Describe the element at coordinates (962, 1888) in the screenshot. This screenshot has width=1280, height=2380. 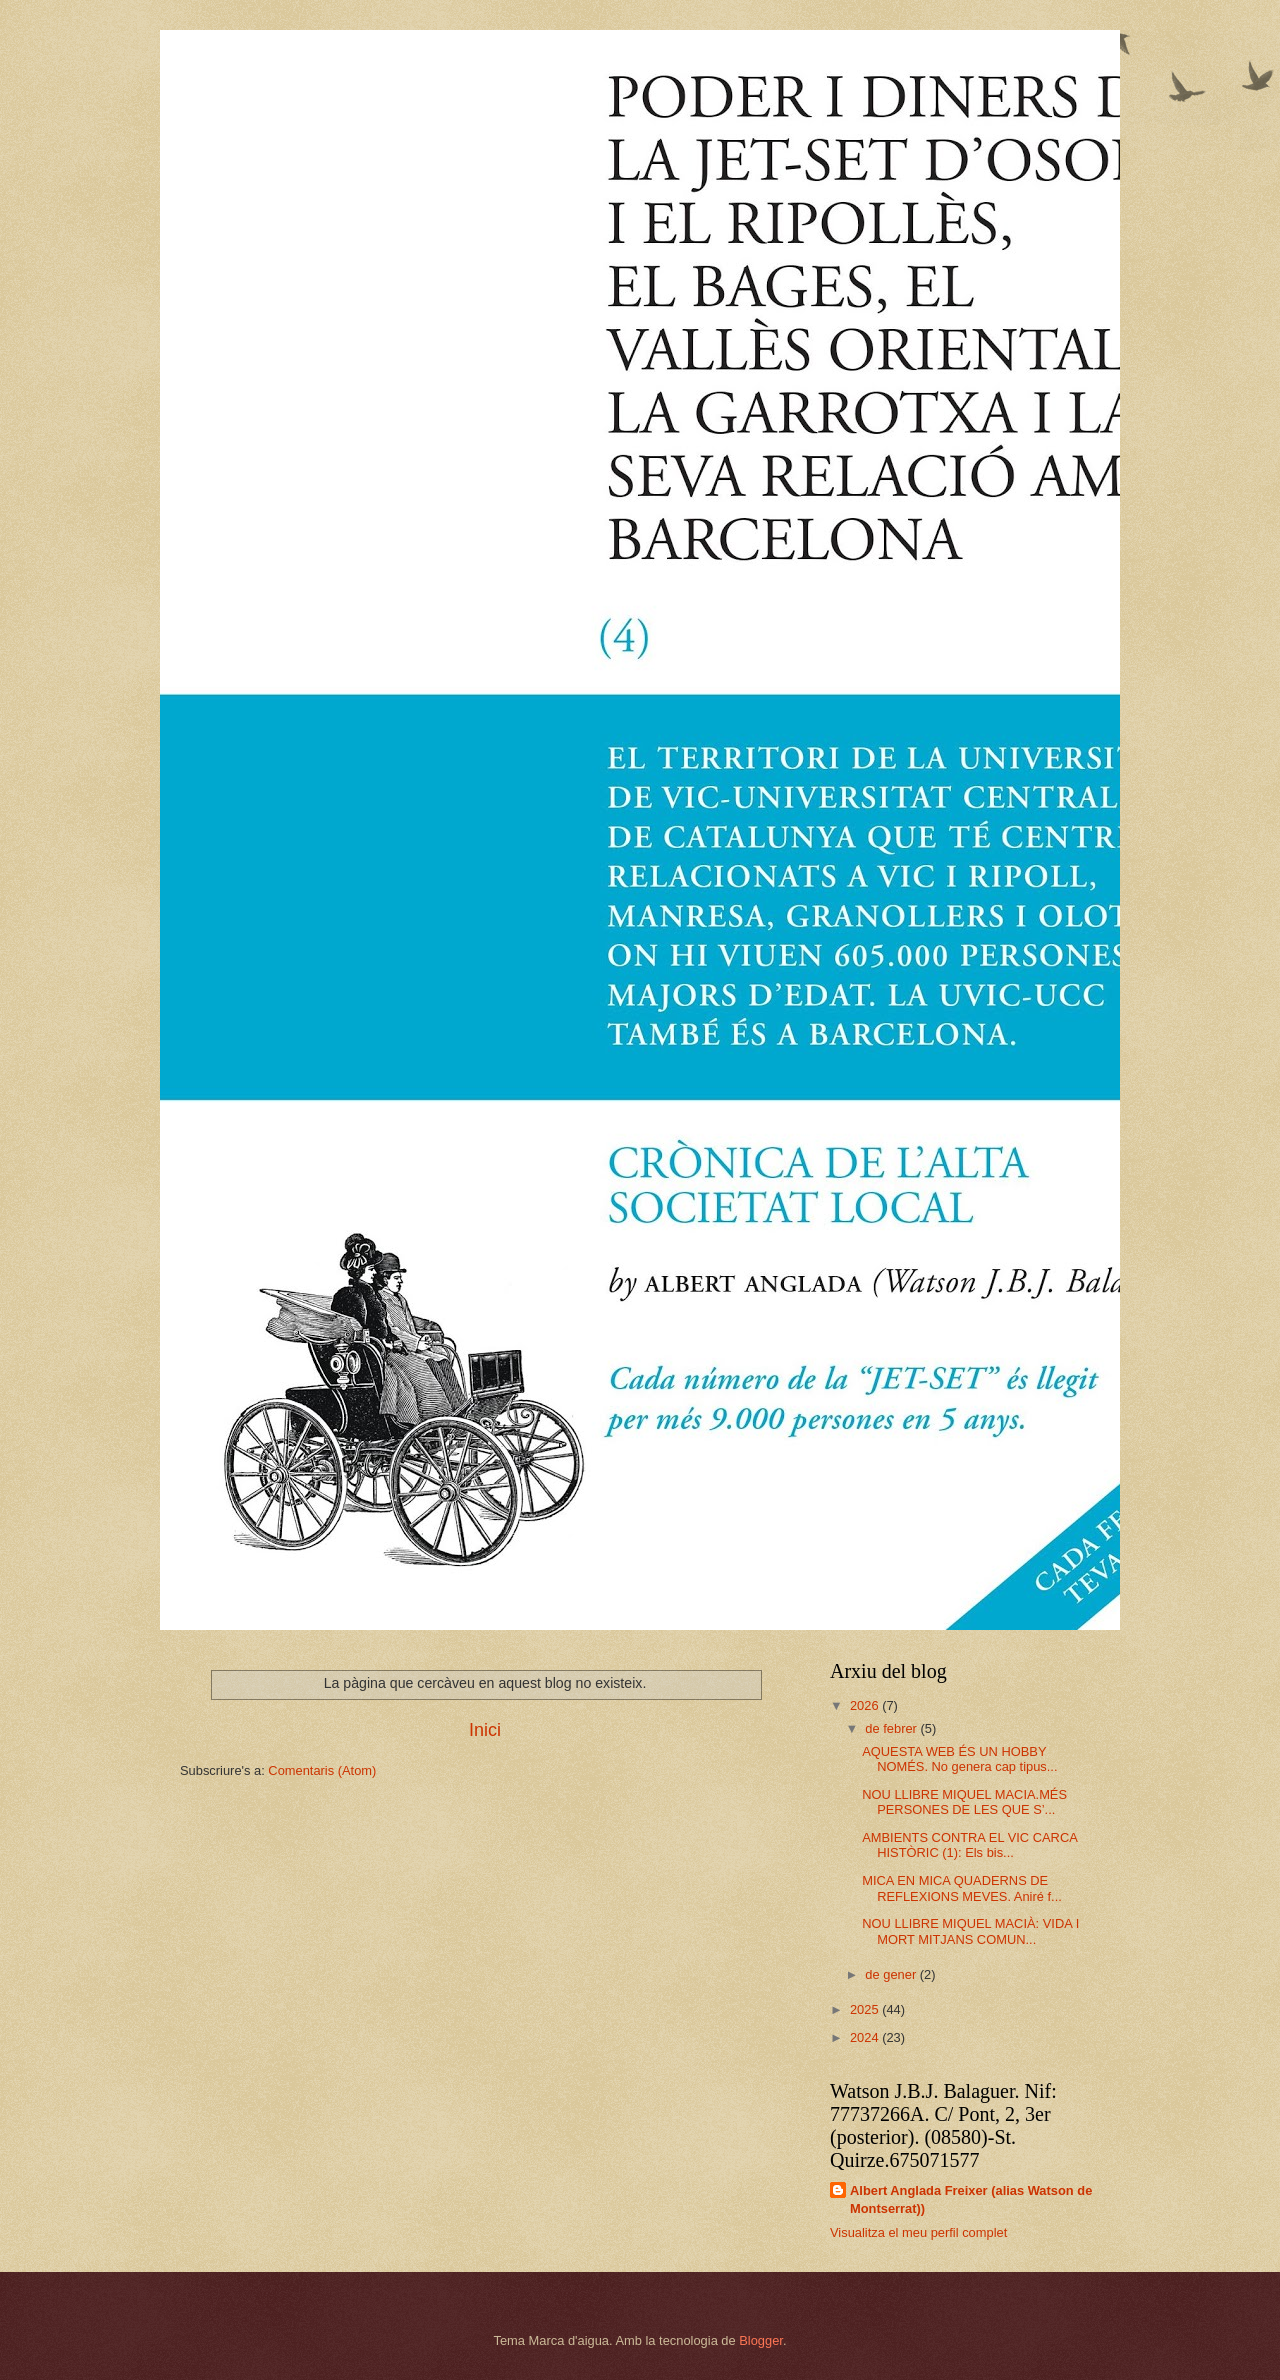
I see `MICA EN MICA QUADERNS DE REFLEXIONS MEVES. Aniré f...` at that location.